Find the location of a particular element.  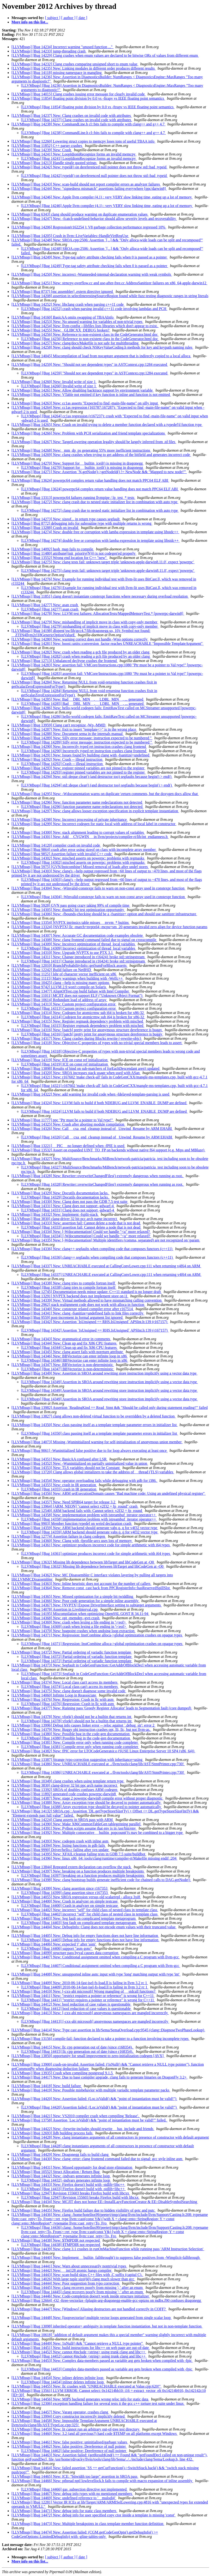

[LLVMbugs] [Bug 14273] New: sizeof... in return type causes segfault is located at coordinates (66, 519).